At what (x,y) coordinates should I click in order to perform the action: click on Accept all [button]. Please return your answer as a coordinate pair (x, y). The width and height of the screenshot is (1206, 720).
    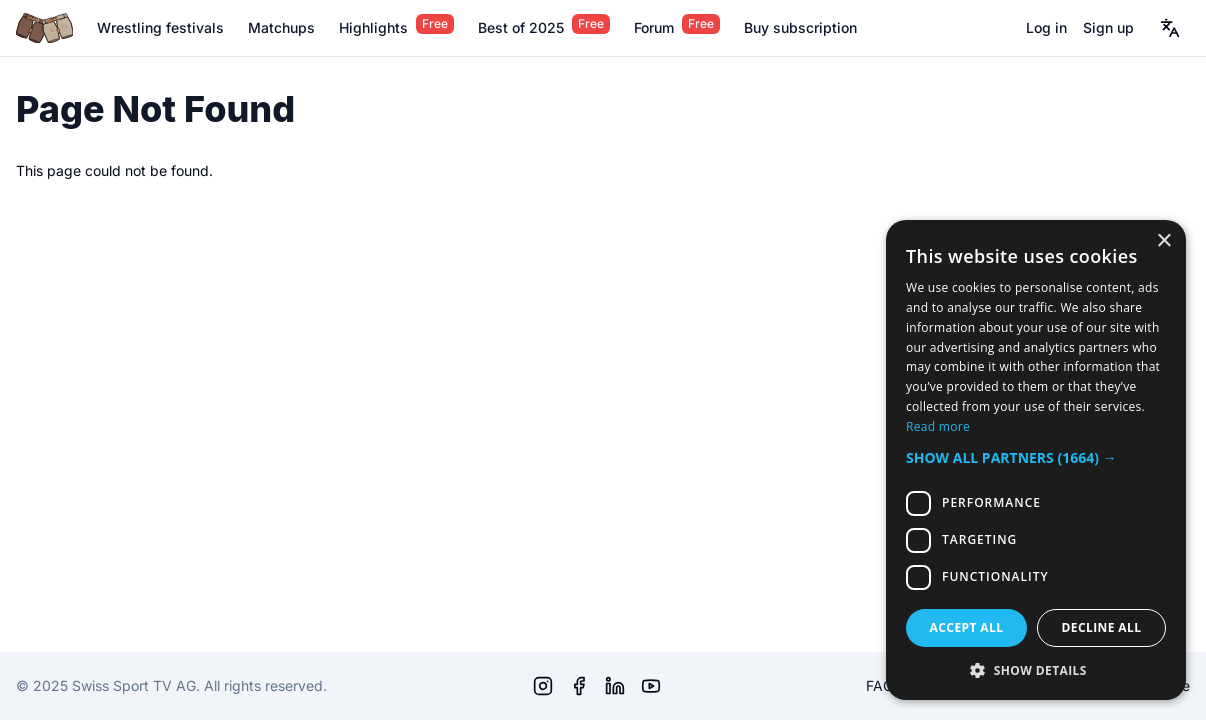
    Looking at the image, I should click on (967, 627).